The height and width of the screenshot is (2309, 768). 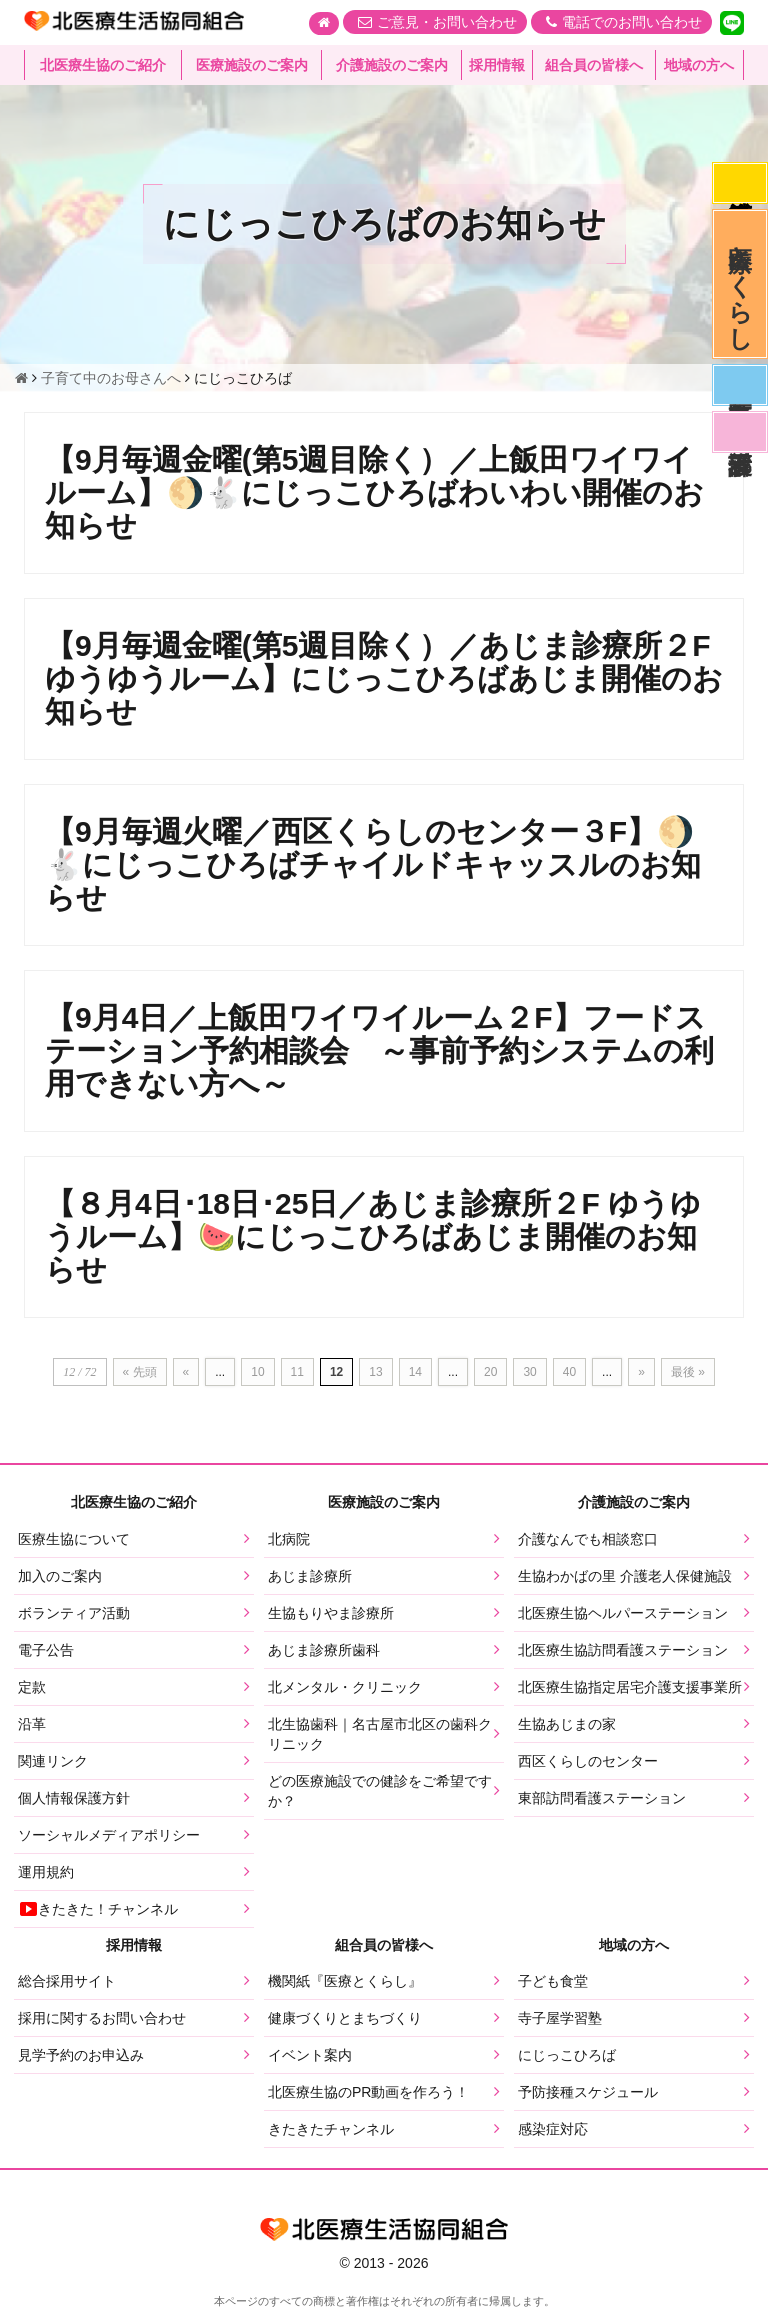 I want to click on あじま診療所歯科, so click(x=324, y=1650).